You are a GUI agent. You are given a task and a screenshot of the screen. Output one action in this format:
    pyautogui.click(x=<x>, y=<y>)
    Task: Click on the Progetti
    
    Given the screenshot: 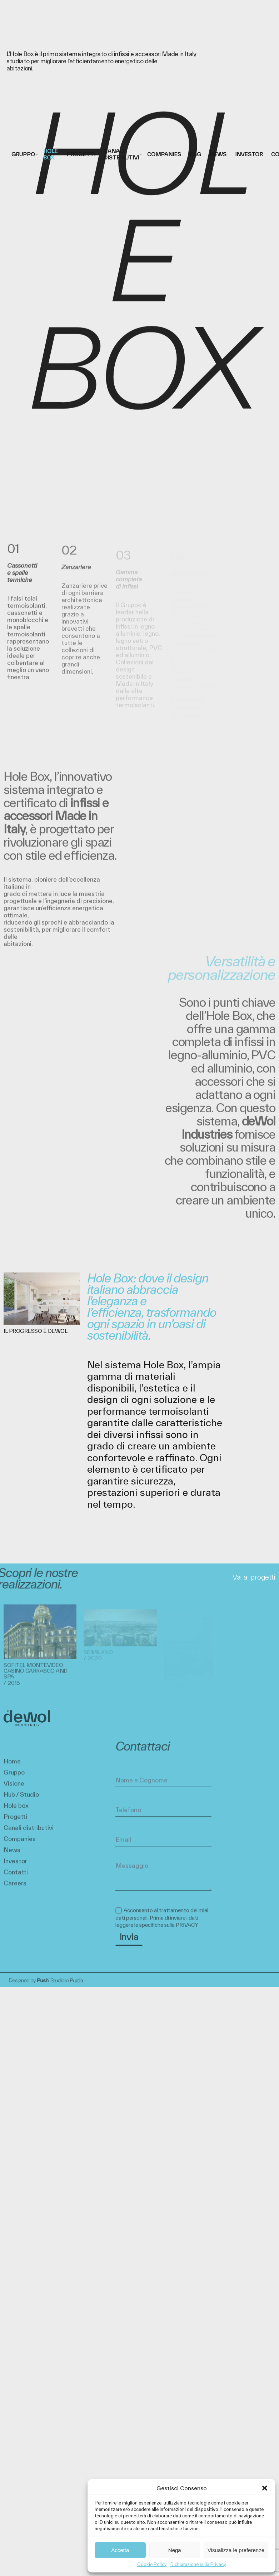 What is the action you would take?
    pyautogui.click(x=15, y=1823)
    